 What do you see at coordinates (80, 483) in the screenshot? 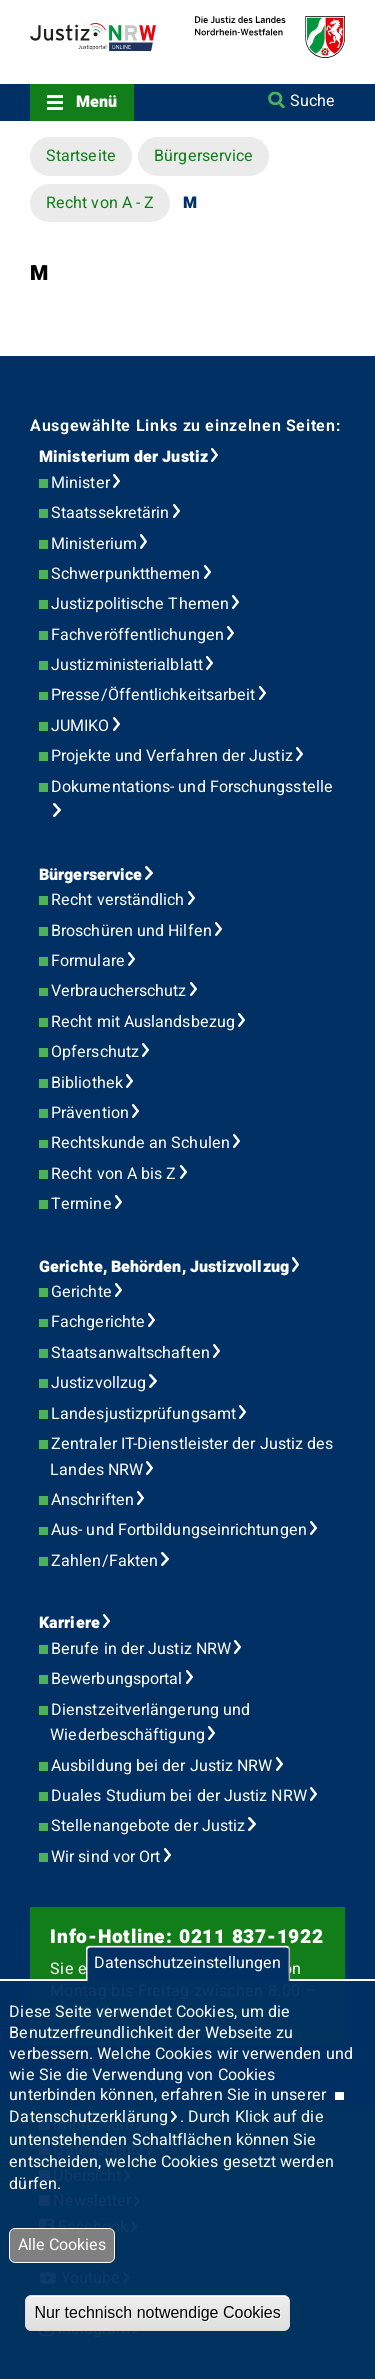
I see `Minister` at bounding box center [80, 483].